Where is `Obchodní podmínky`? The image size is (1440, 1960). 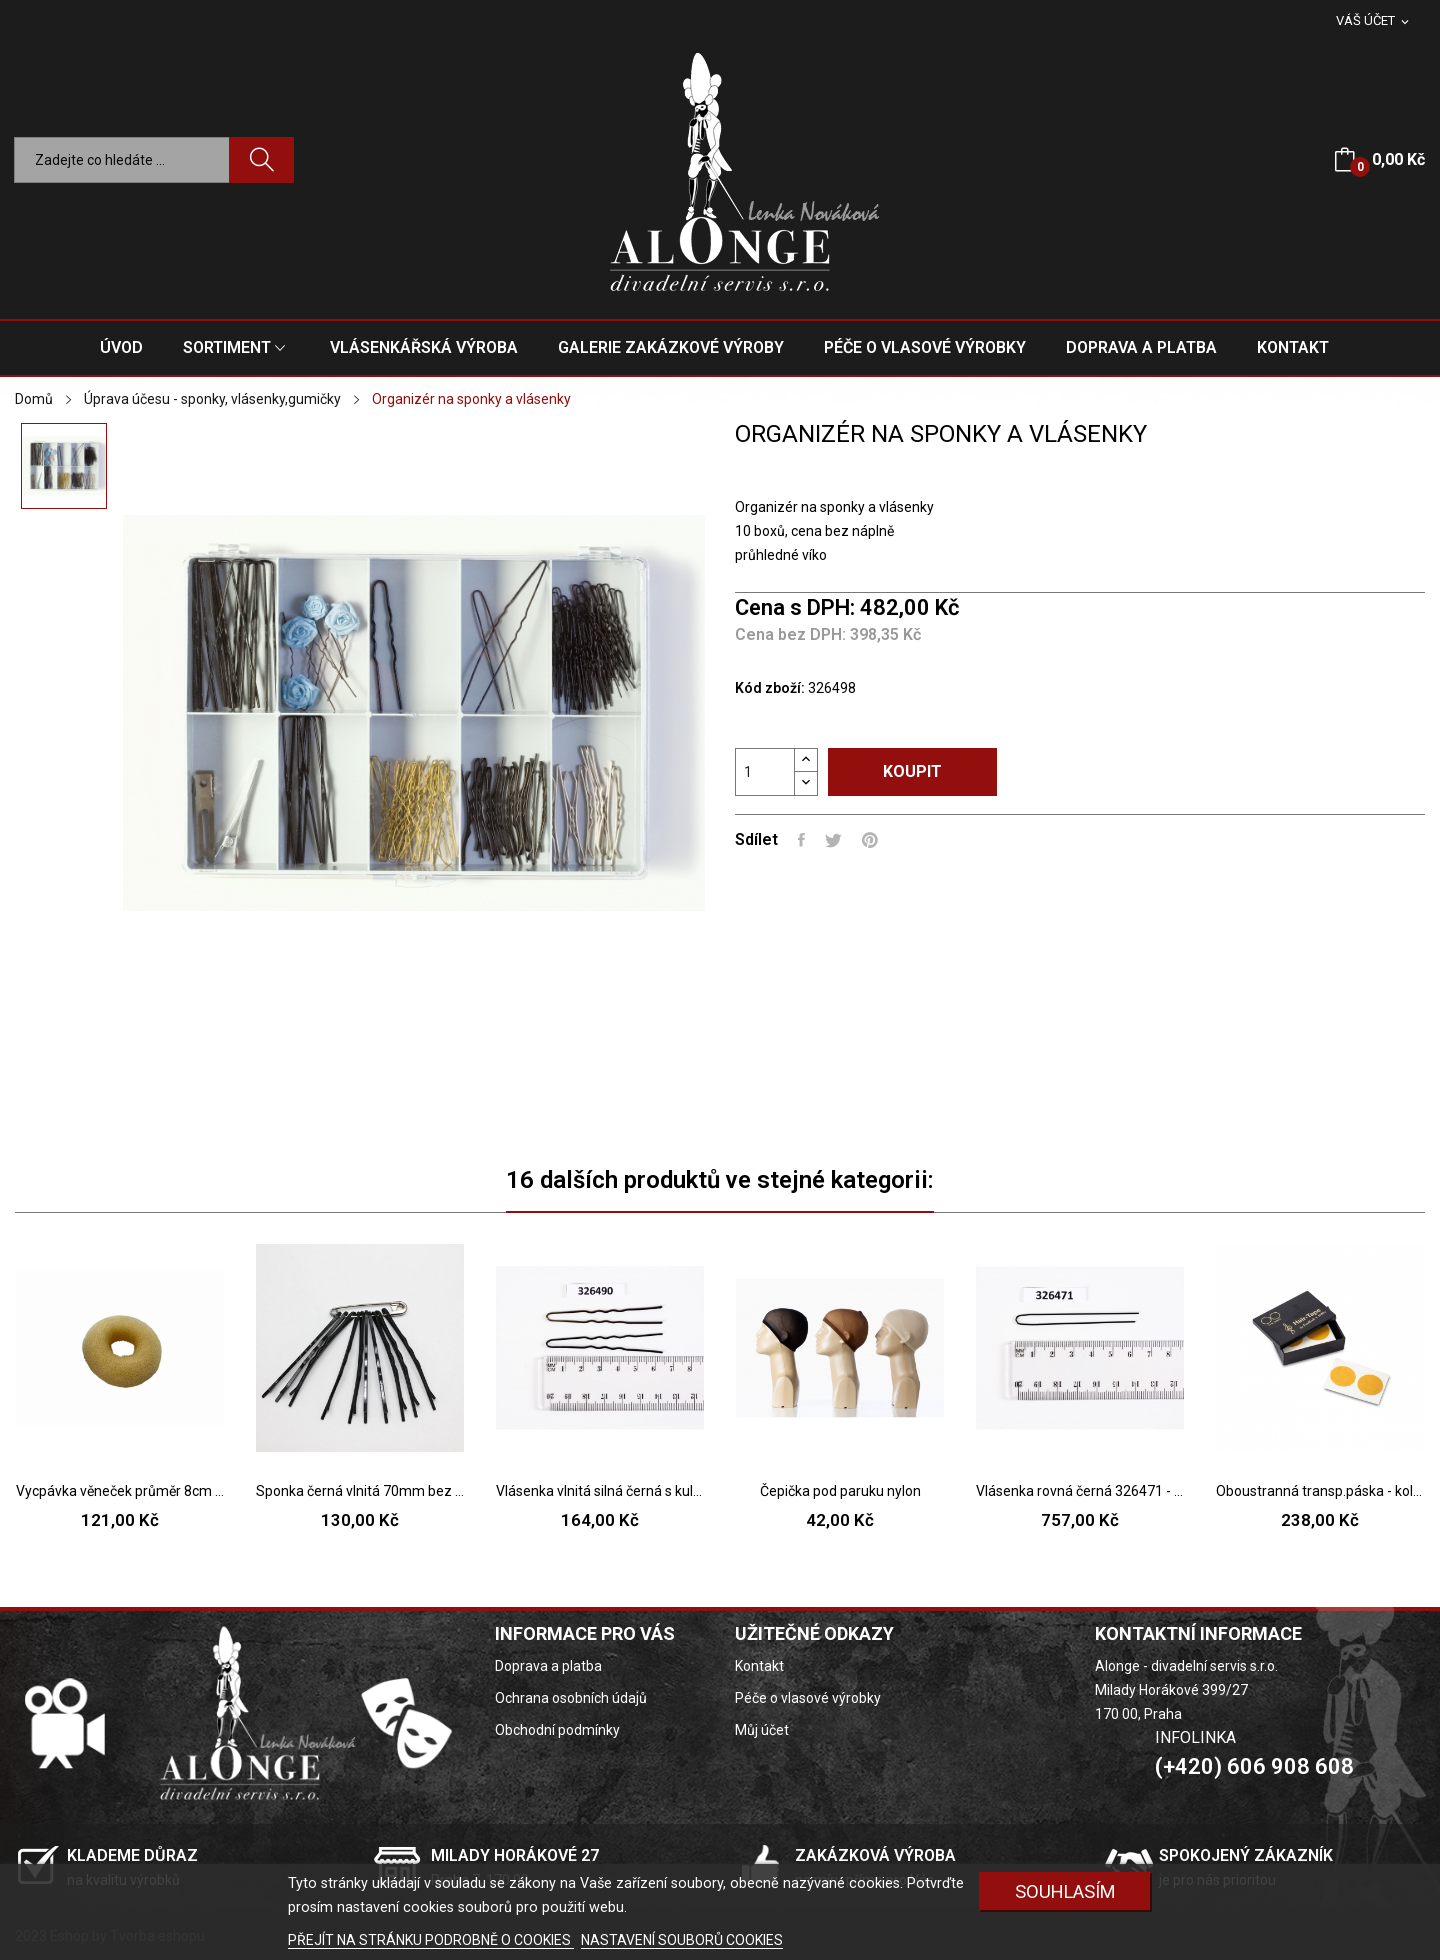
Obchodní podmínky is located at coordinates (557, 1730).